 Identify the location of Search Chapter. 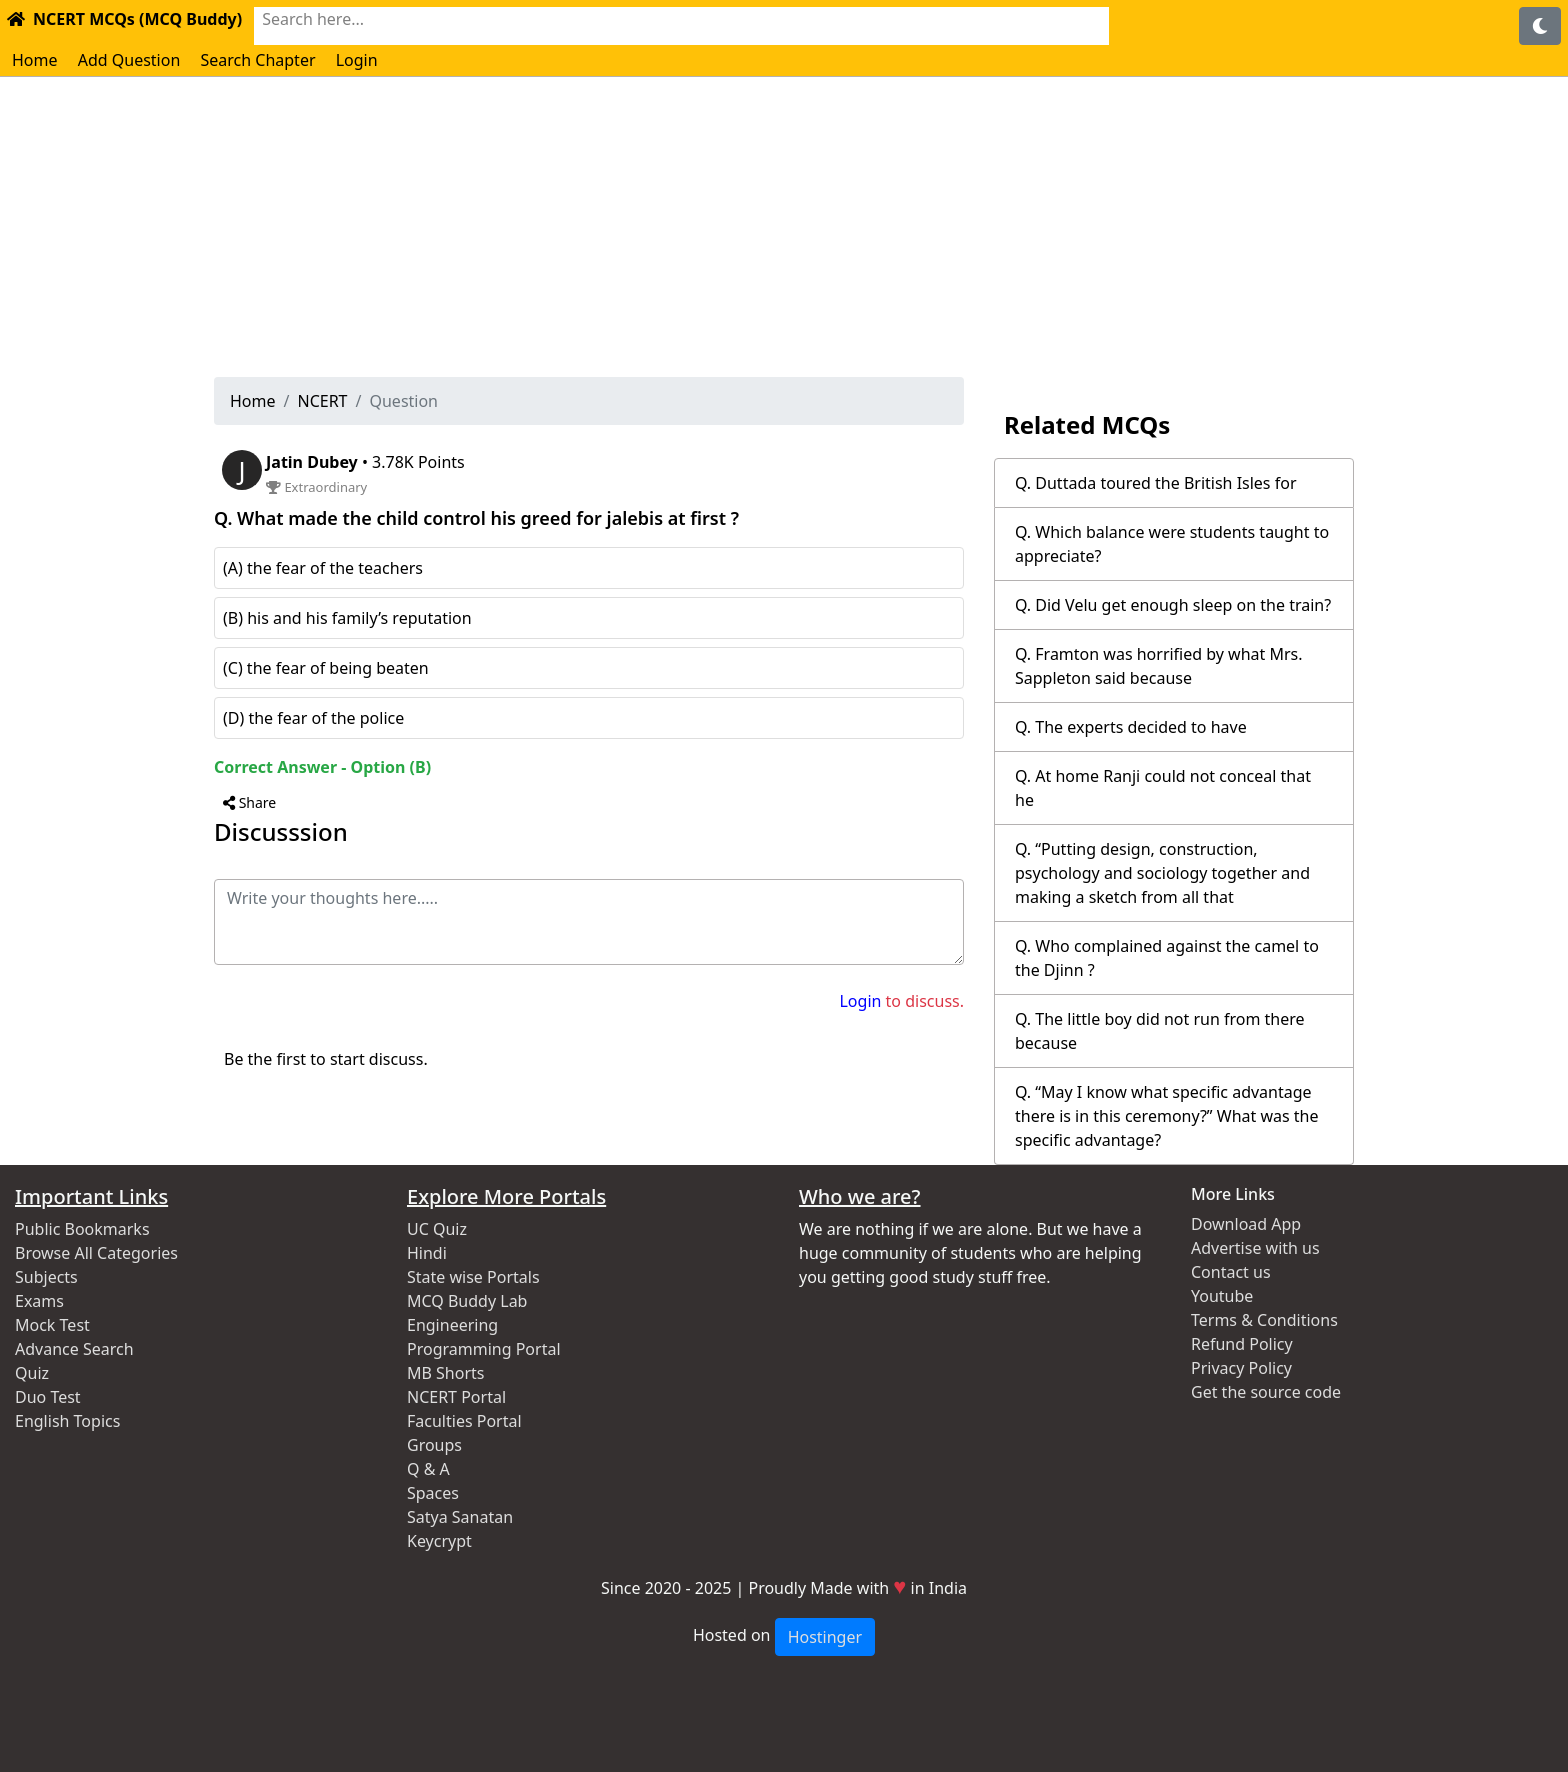
(257, 60).